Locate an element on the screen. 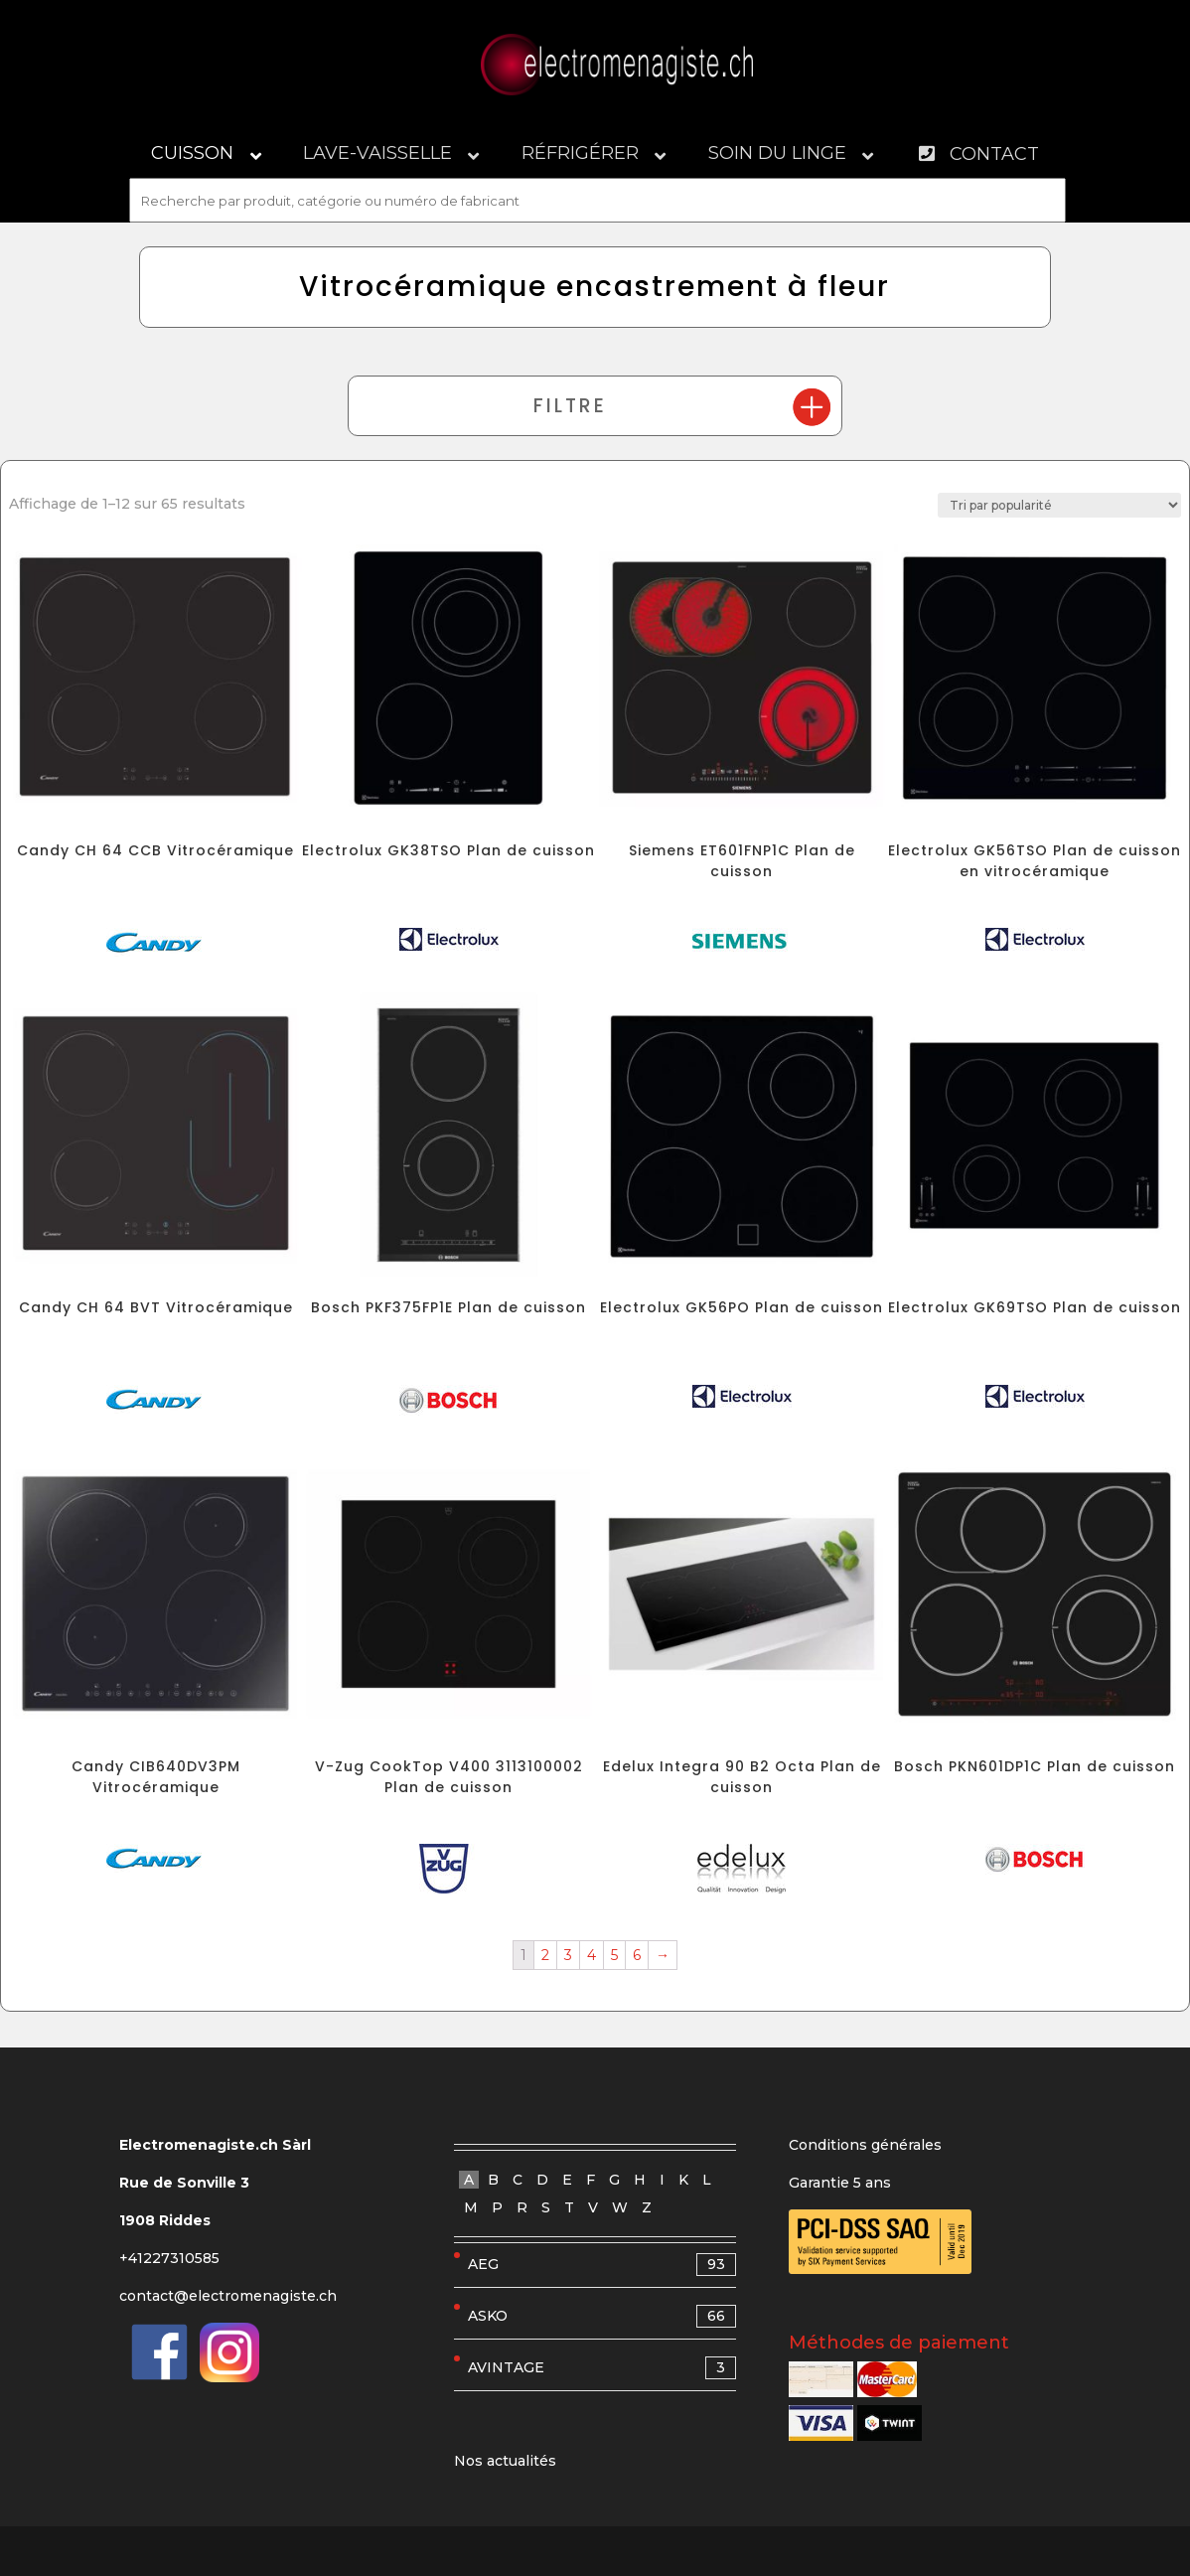 This screenshot has height=2576, width=1190. AVINTAGE is located at coordinates (602, 2367).